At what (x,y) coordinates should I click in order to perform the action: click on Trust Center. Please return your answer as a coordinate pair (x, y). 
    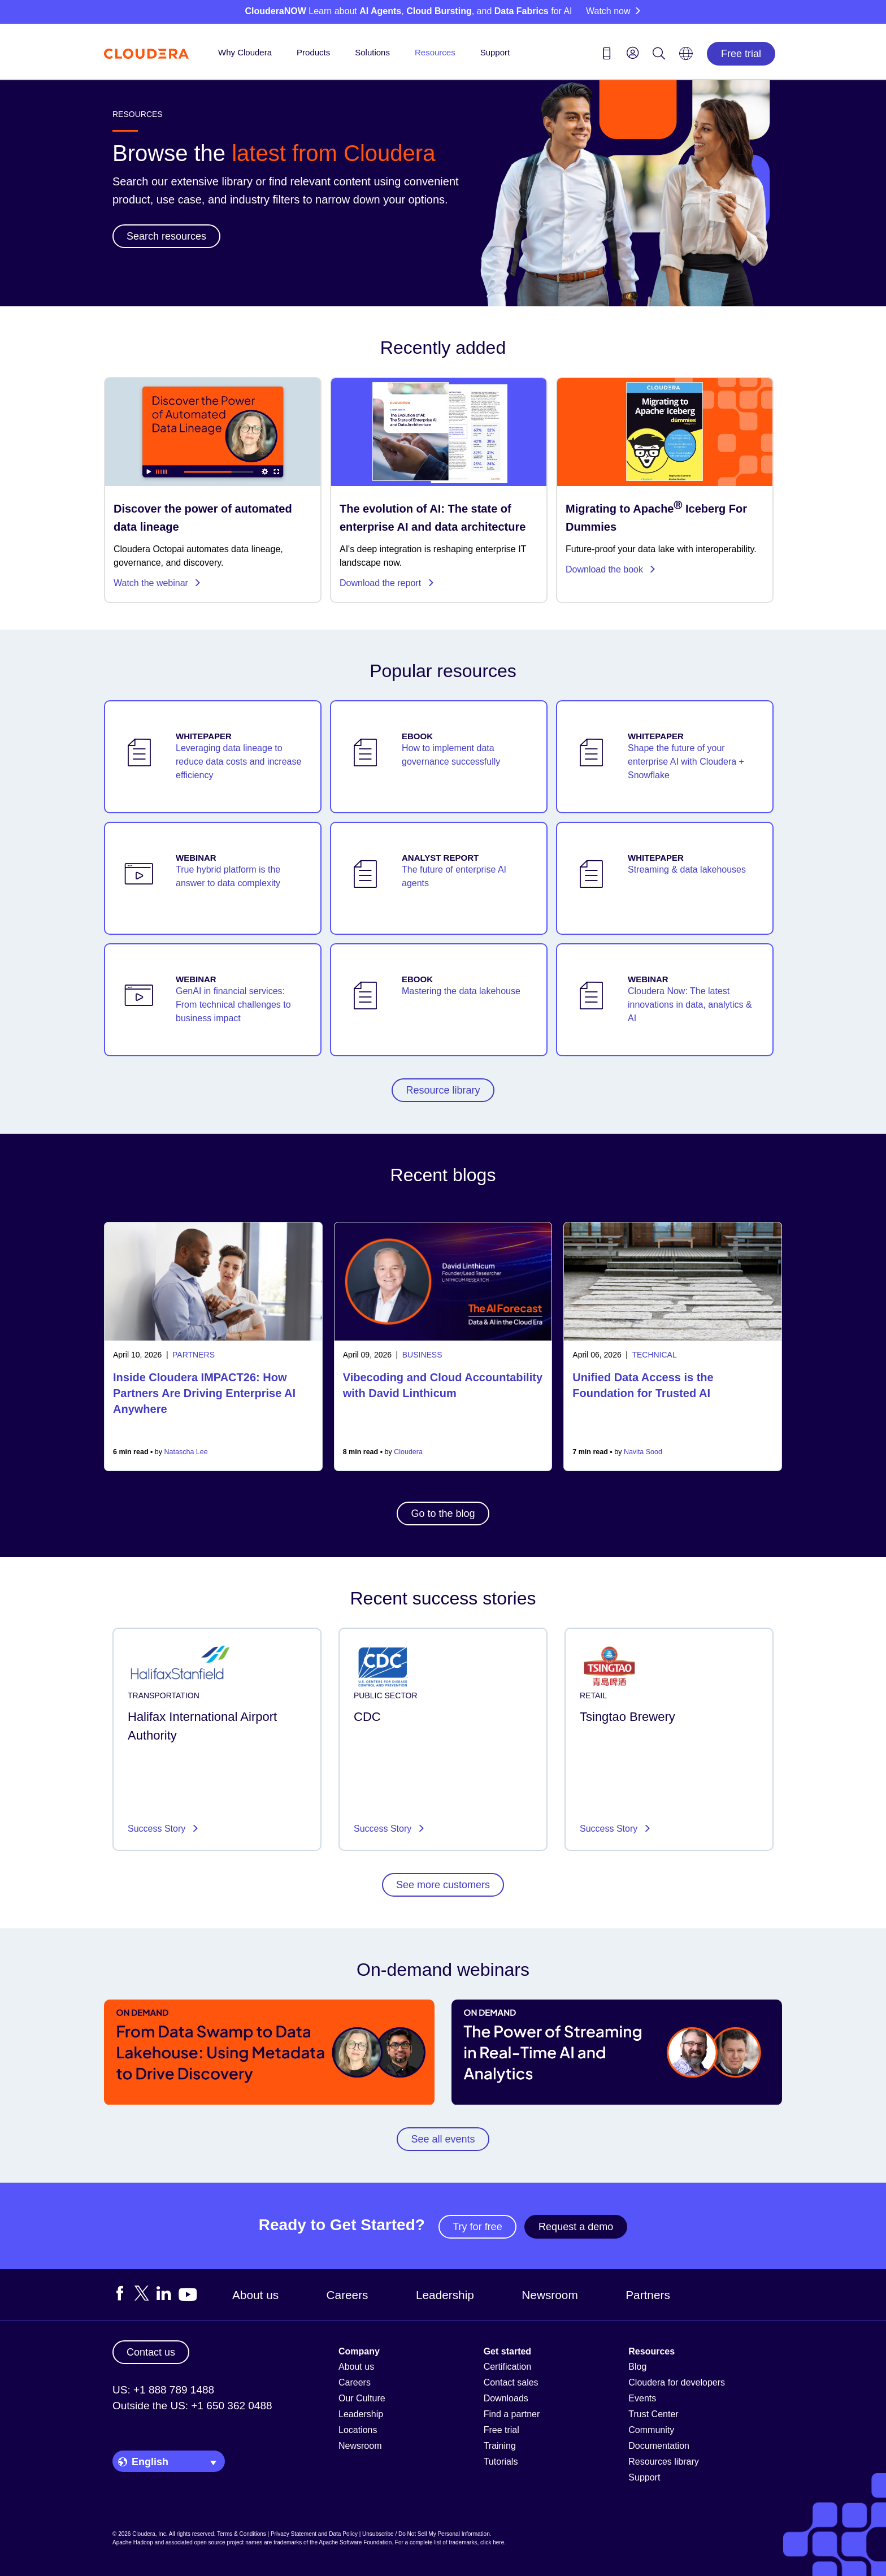
    Looking at the image, I should click on (653, 2414).